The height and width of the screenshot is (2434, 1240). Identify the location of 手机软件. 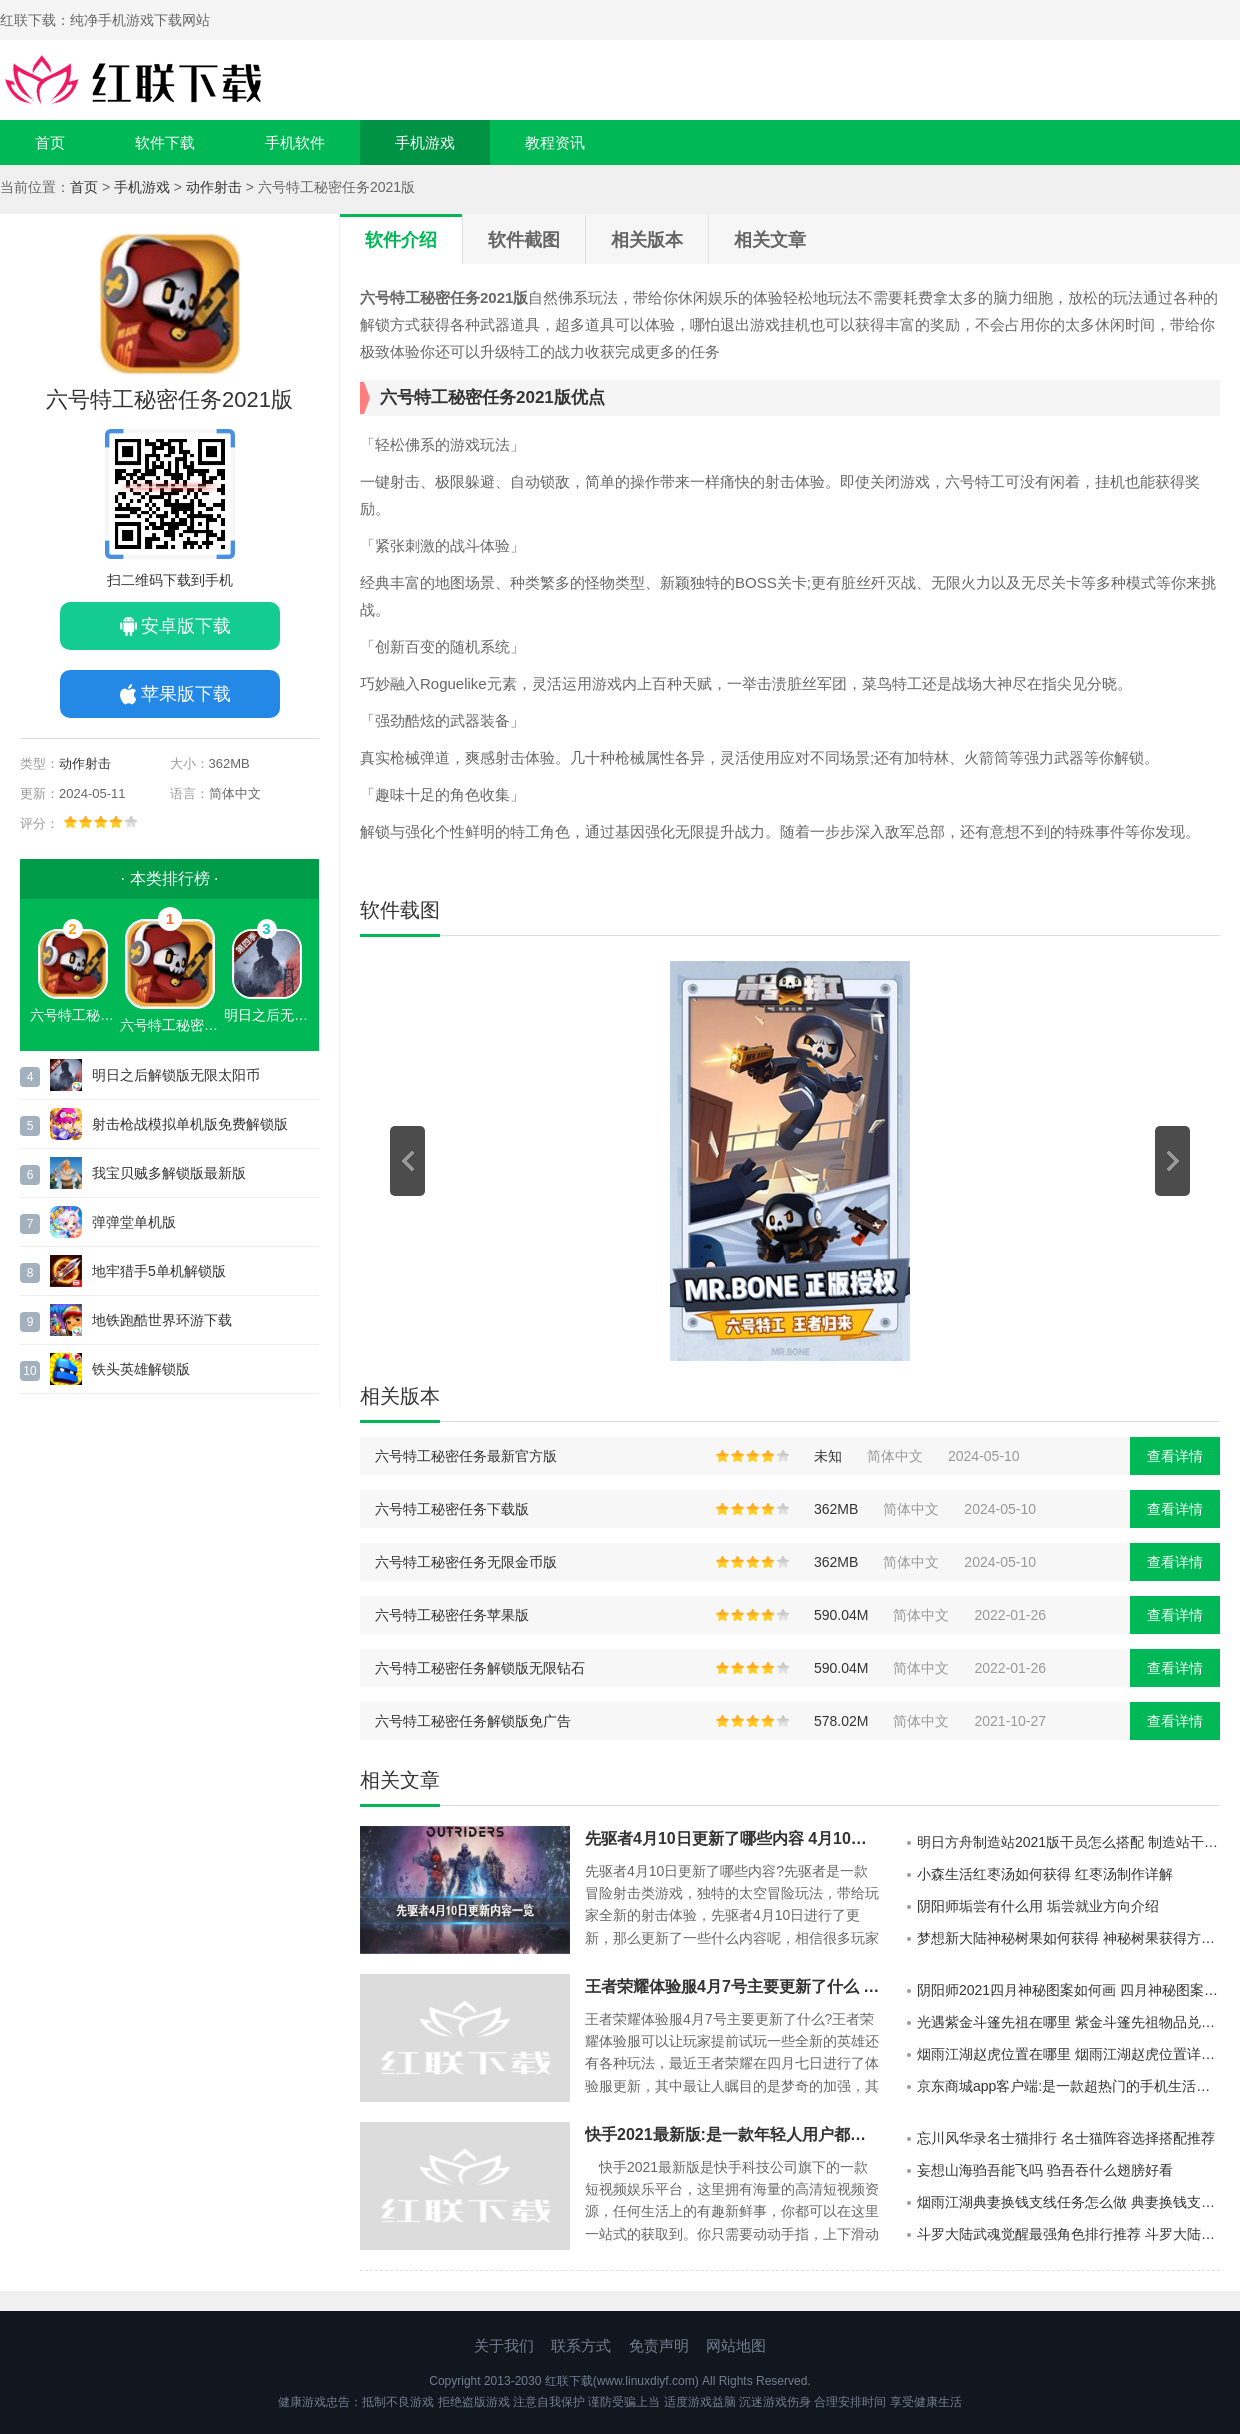
(295, 142).